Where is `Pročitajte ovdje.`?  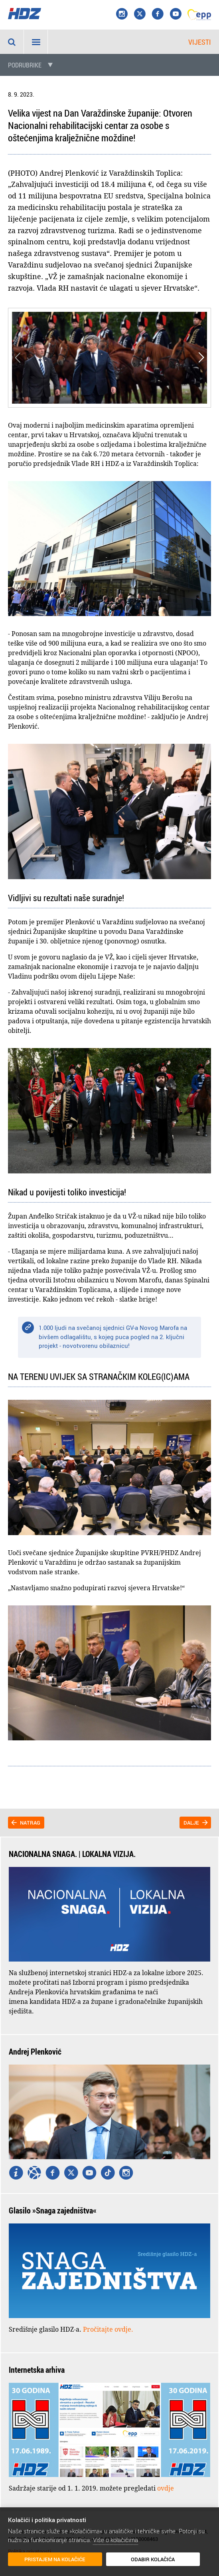
Pročitajte ovdje. is located at coordinates (108, 2329).